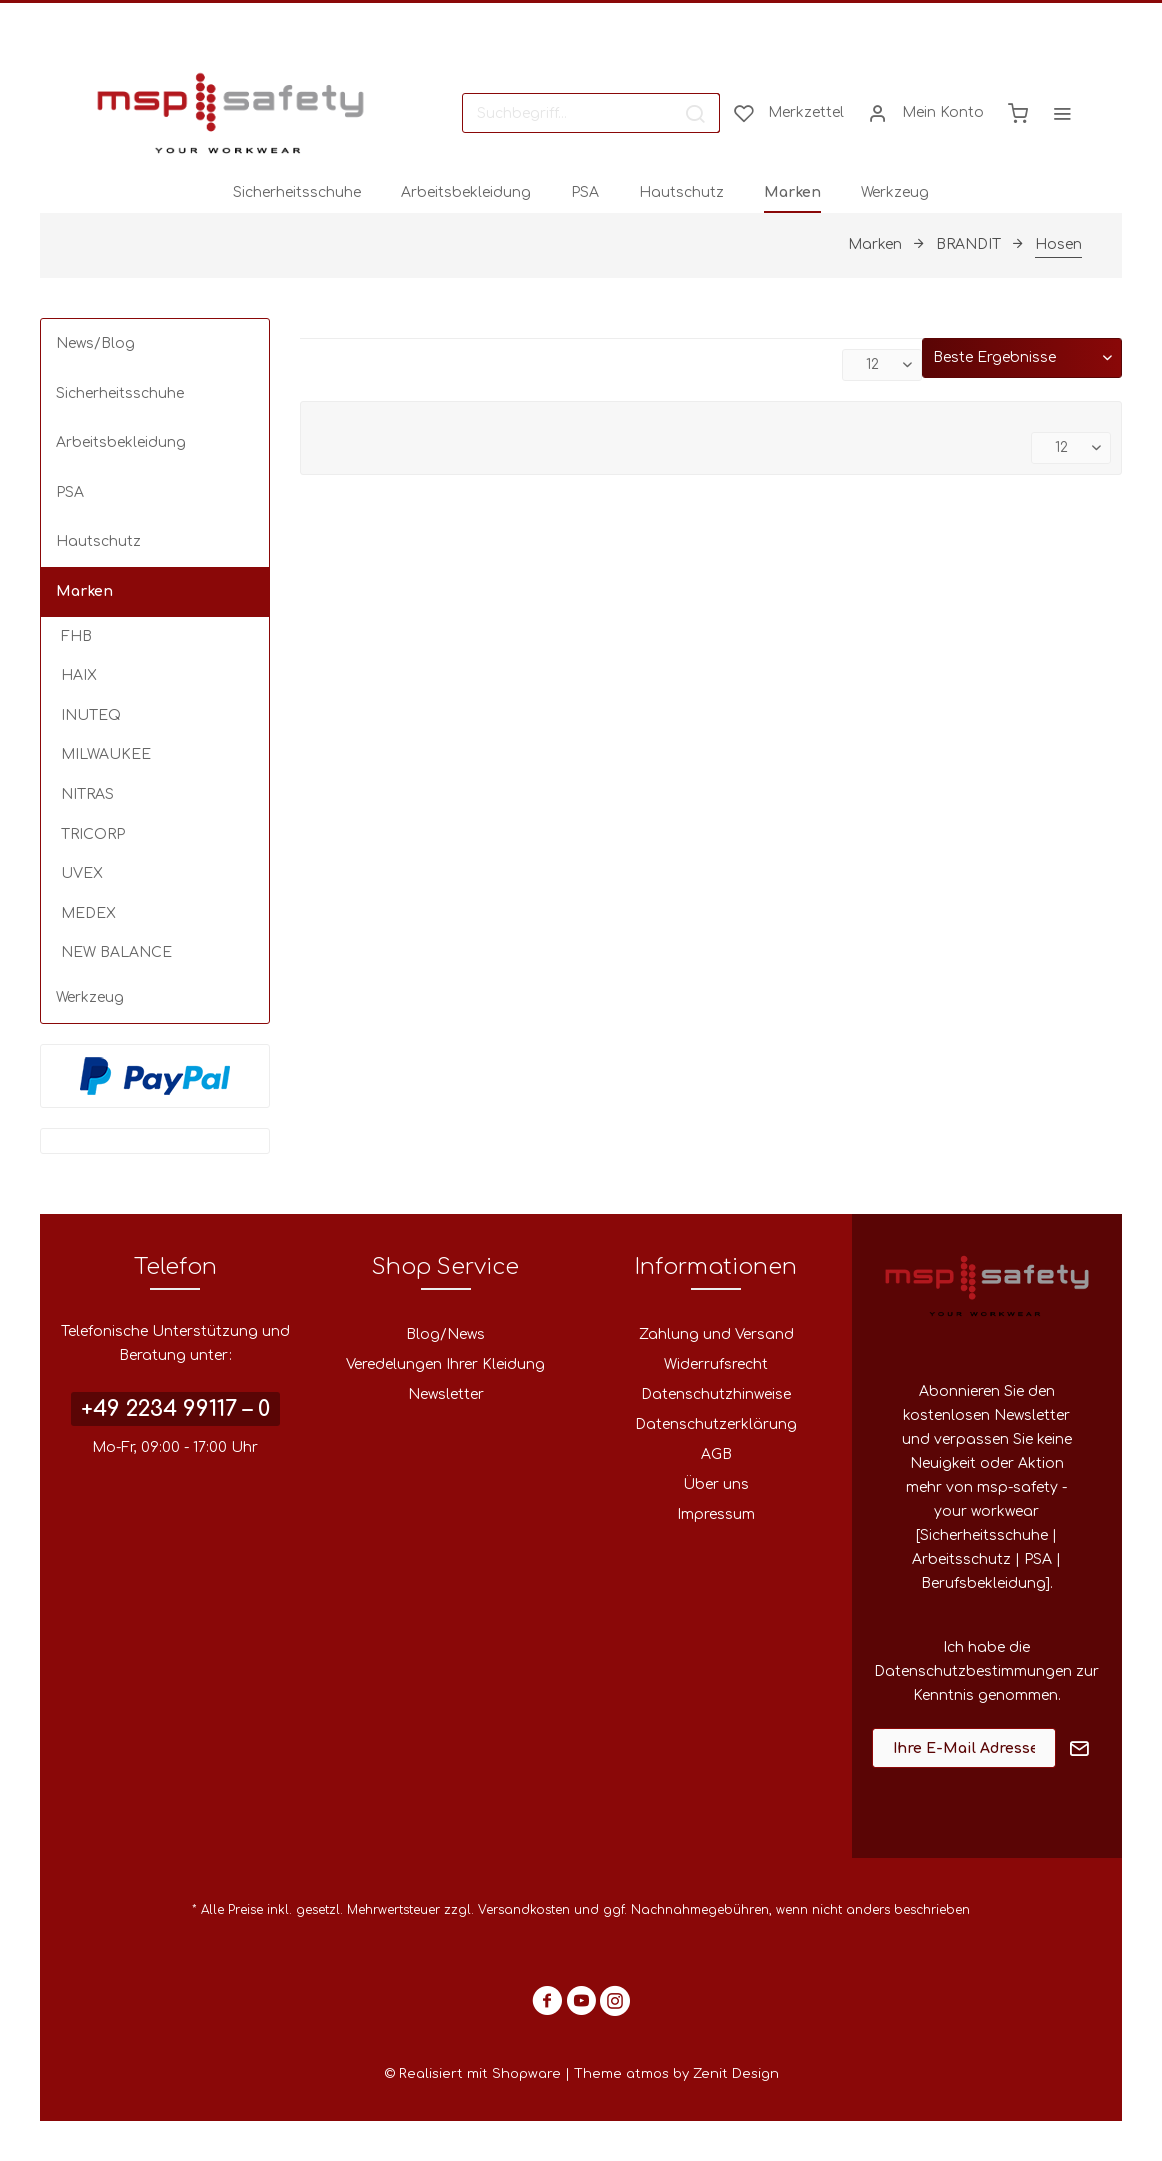 This screenshot has width=1162, height=2161. I want to click on Widerrufsrecht, so click(716, 1364).